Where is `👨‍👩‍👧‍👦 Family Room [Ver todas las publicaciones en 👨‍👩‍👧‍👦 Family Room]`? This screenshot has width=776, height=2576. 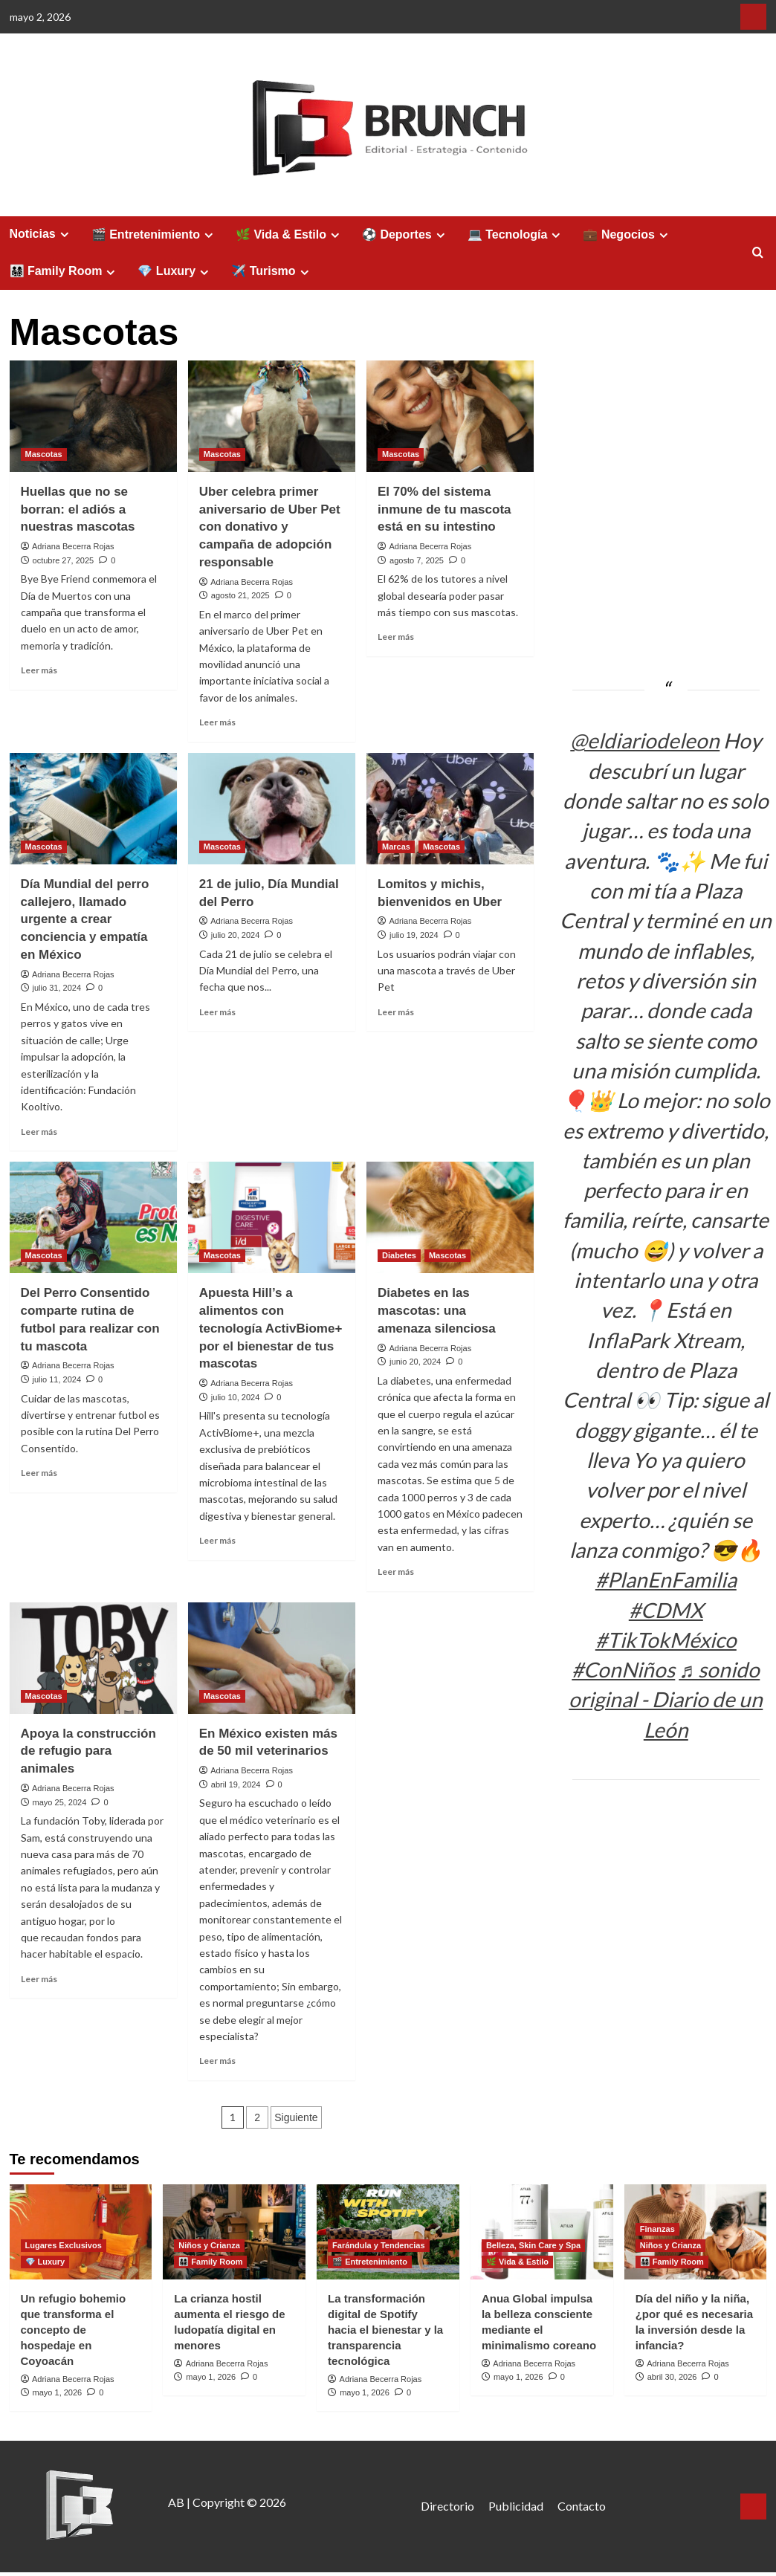
👨‍👩‍👧‍👦 Family Room [Ver todas las publicaciones en 👨‍👩‍👧‍👦 Family Room] is located at coordinates (210, 2261).